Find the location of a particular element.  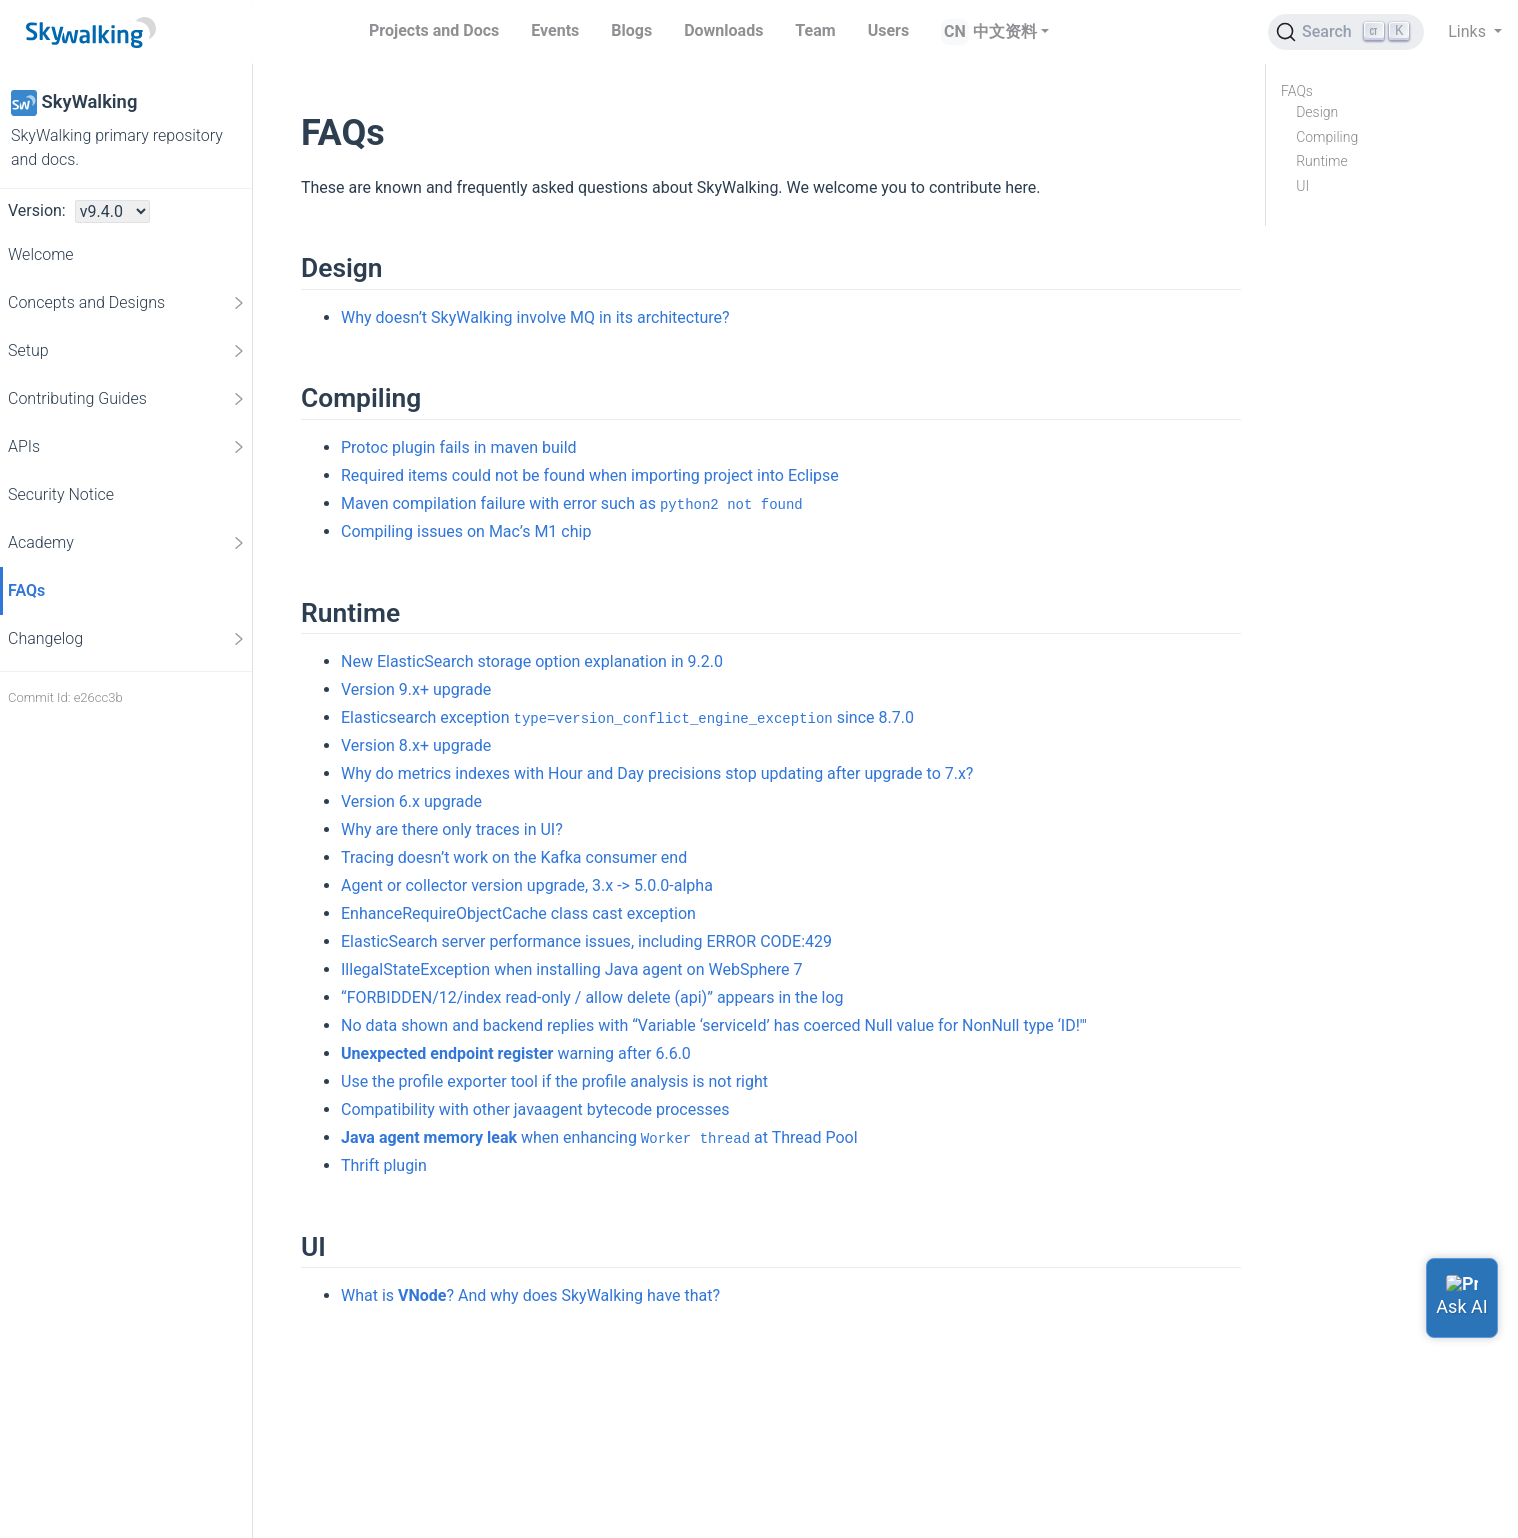

Why doesn’t SkyWalking involve MQ in its architecture? is located at coordinates (535, 317).